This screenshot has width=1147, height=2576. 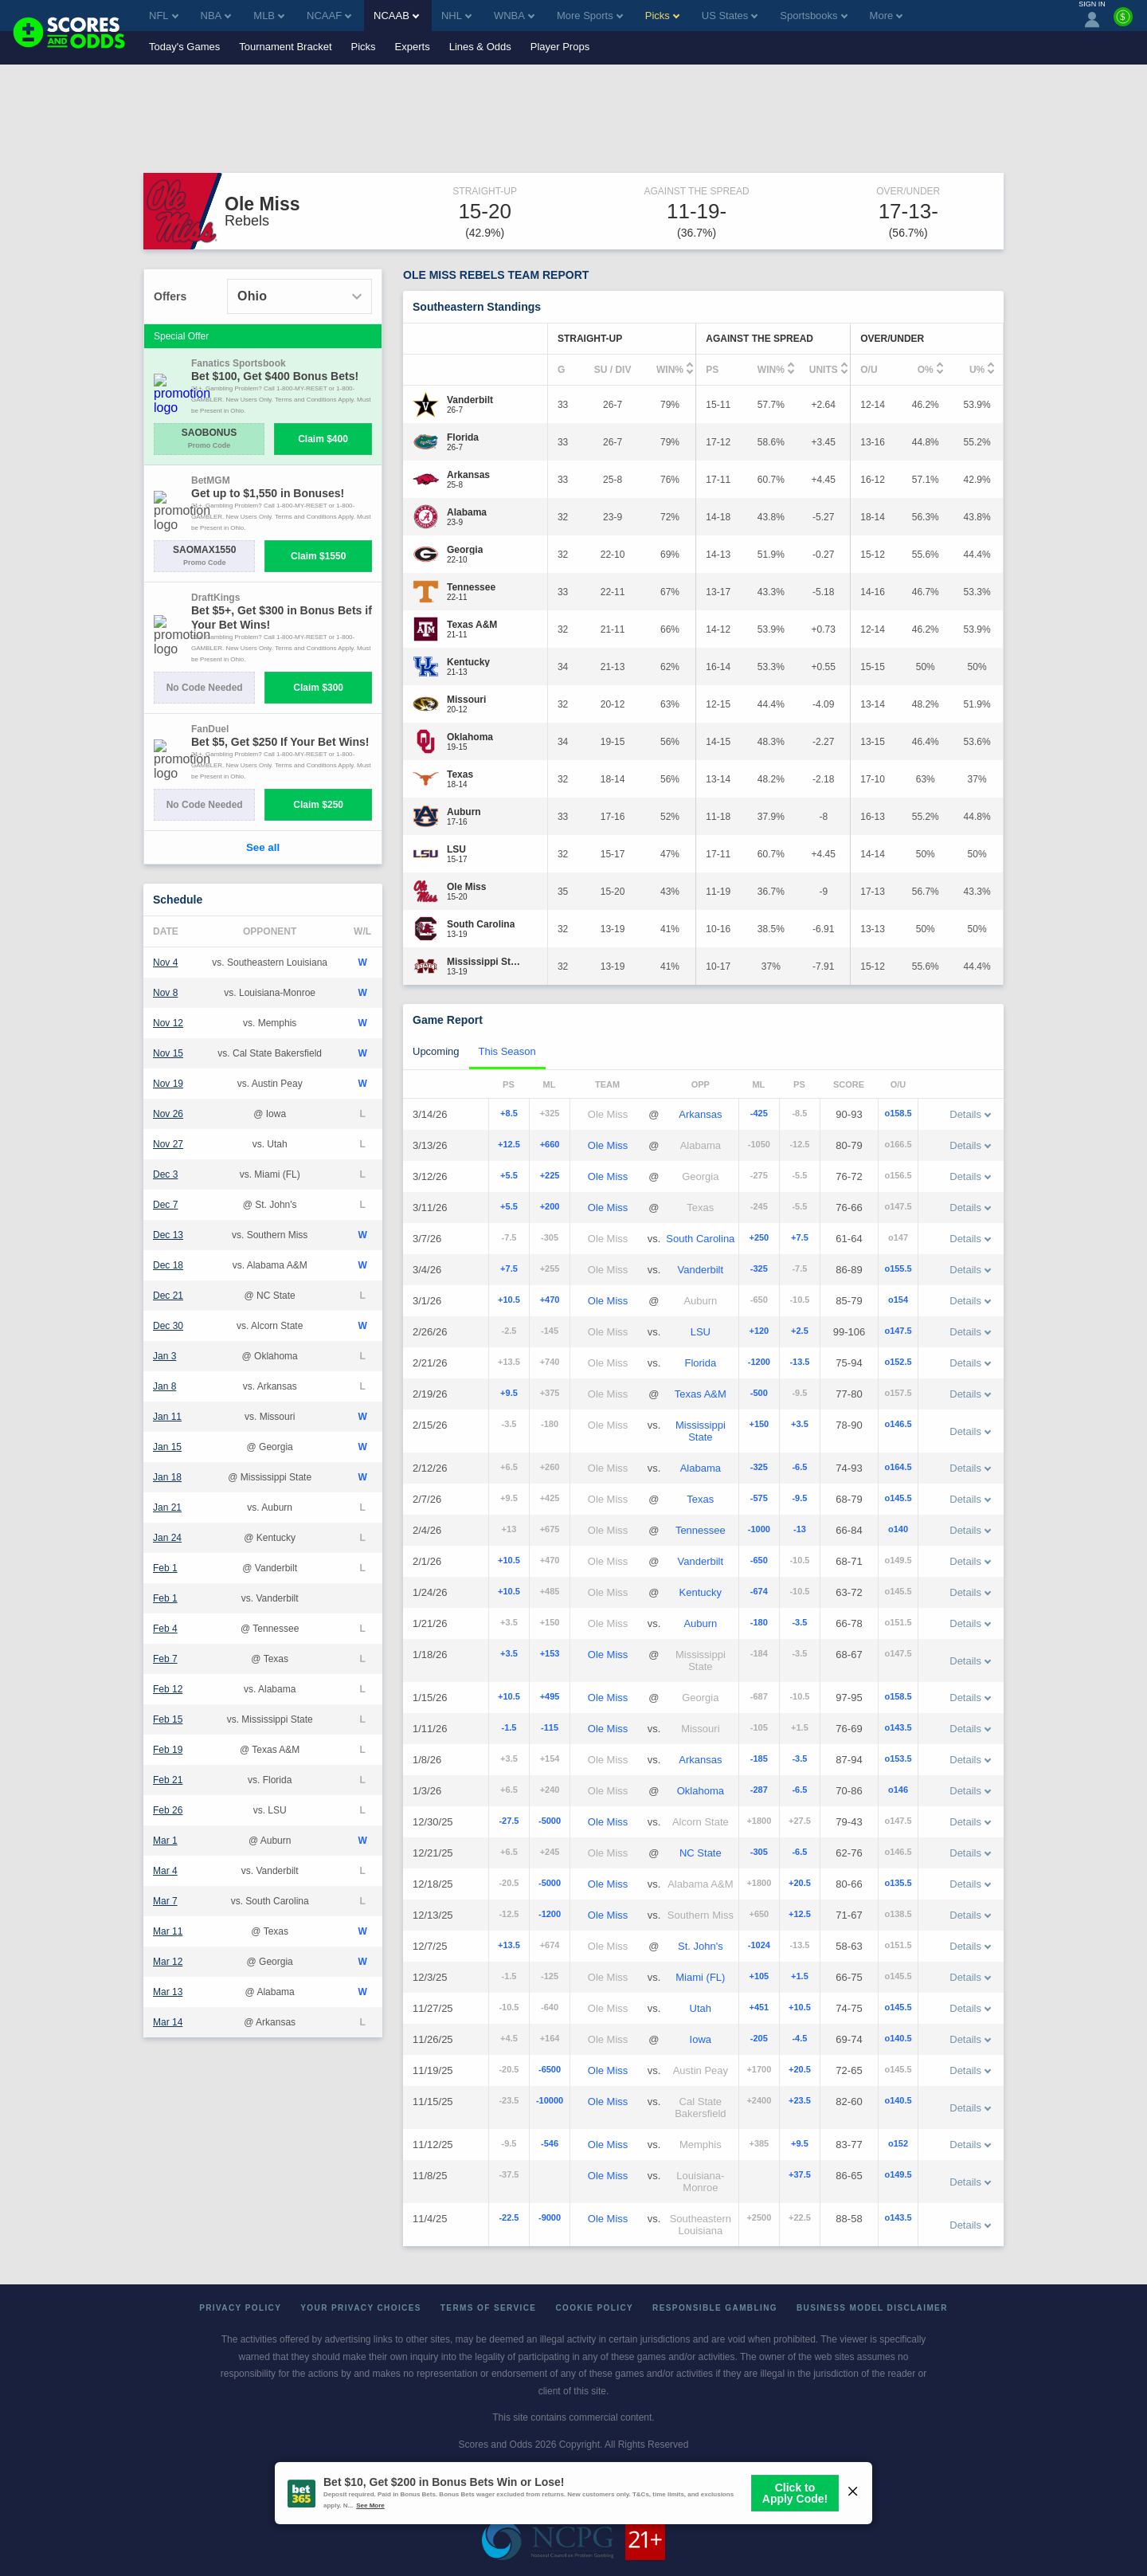 I want to click on MLB, so click(x=268, y=16).